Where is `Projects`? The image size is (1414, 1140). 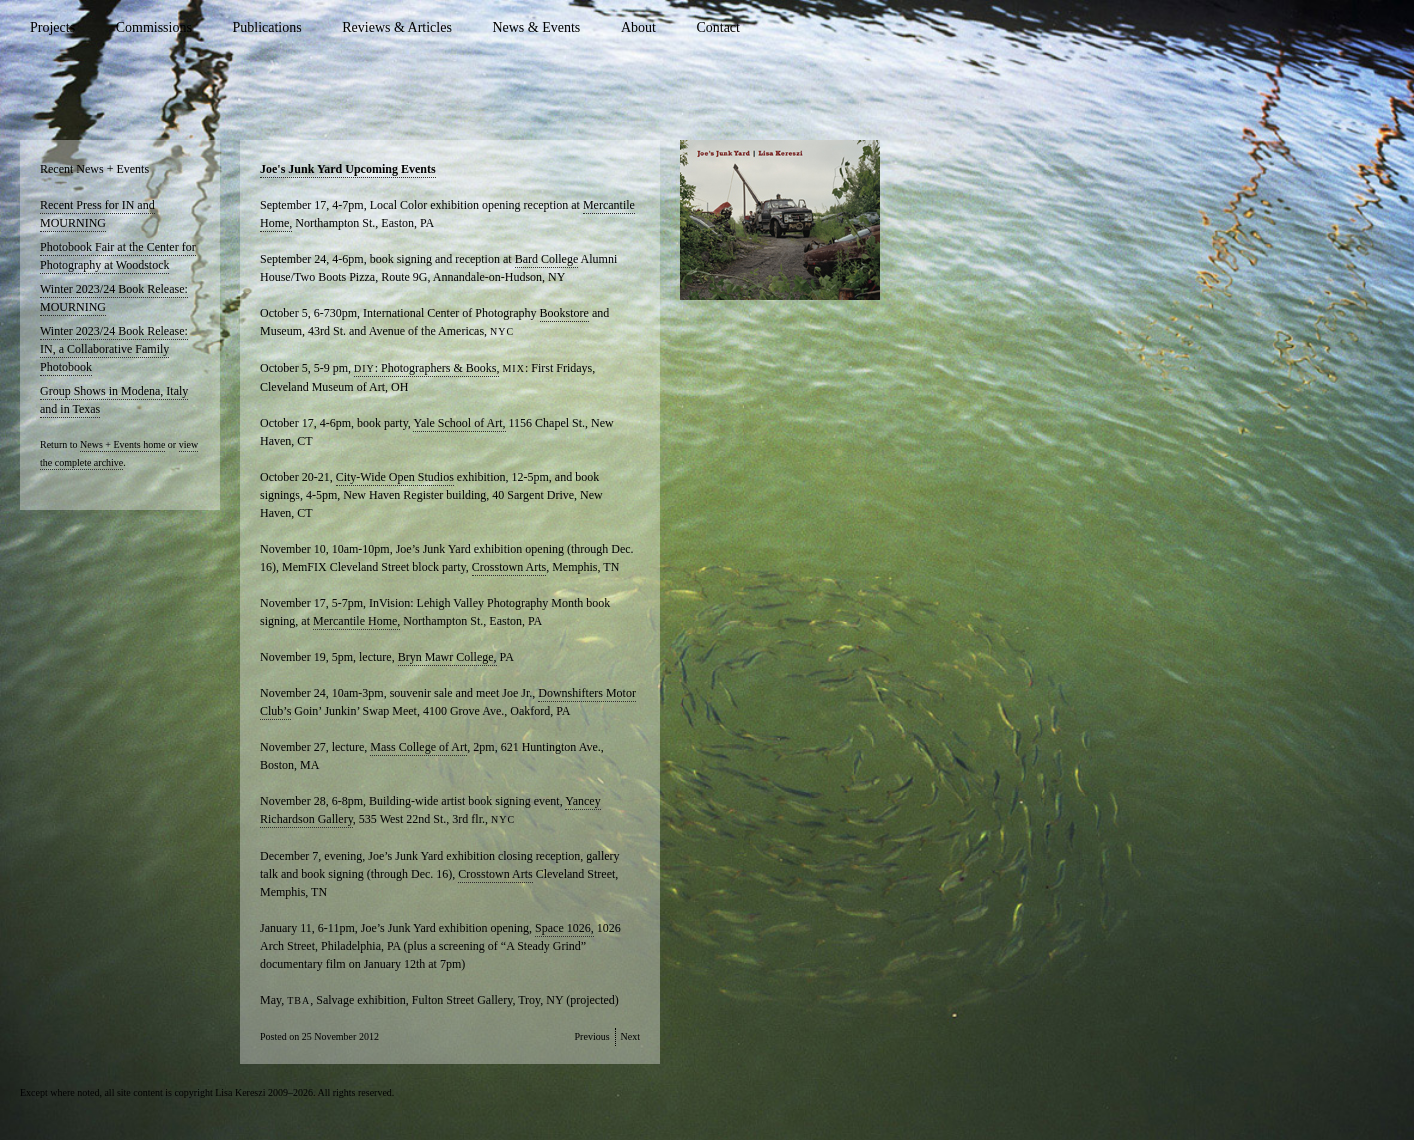 Projects is located at coordinates (52, 27).